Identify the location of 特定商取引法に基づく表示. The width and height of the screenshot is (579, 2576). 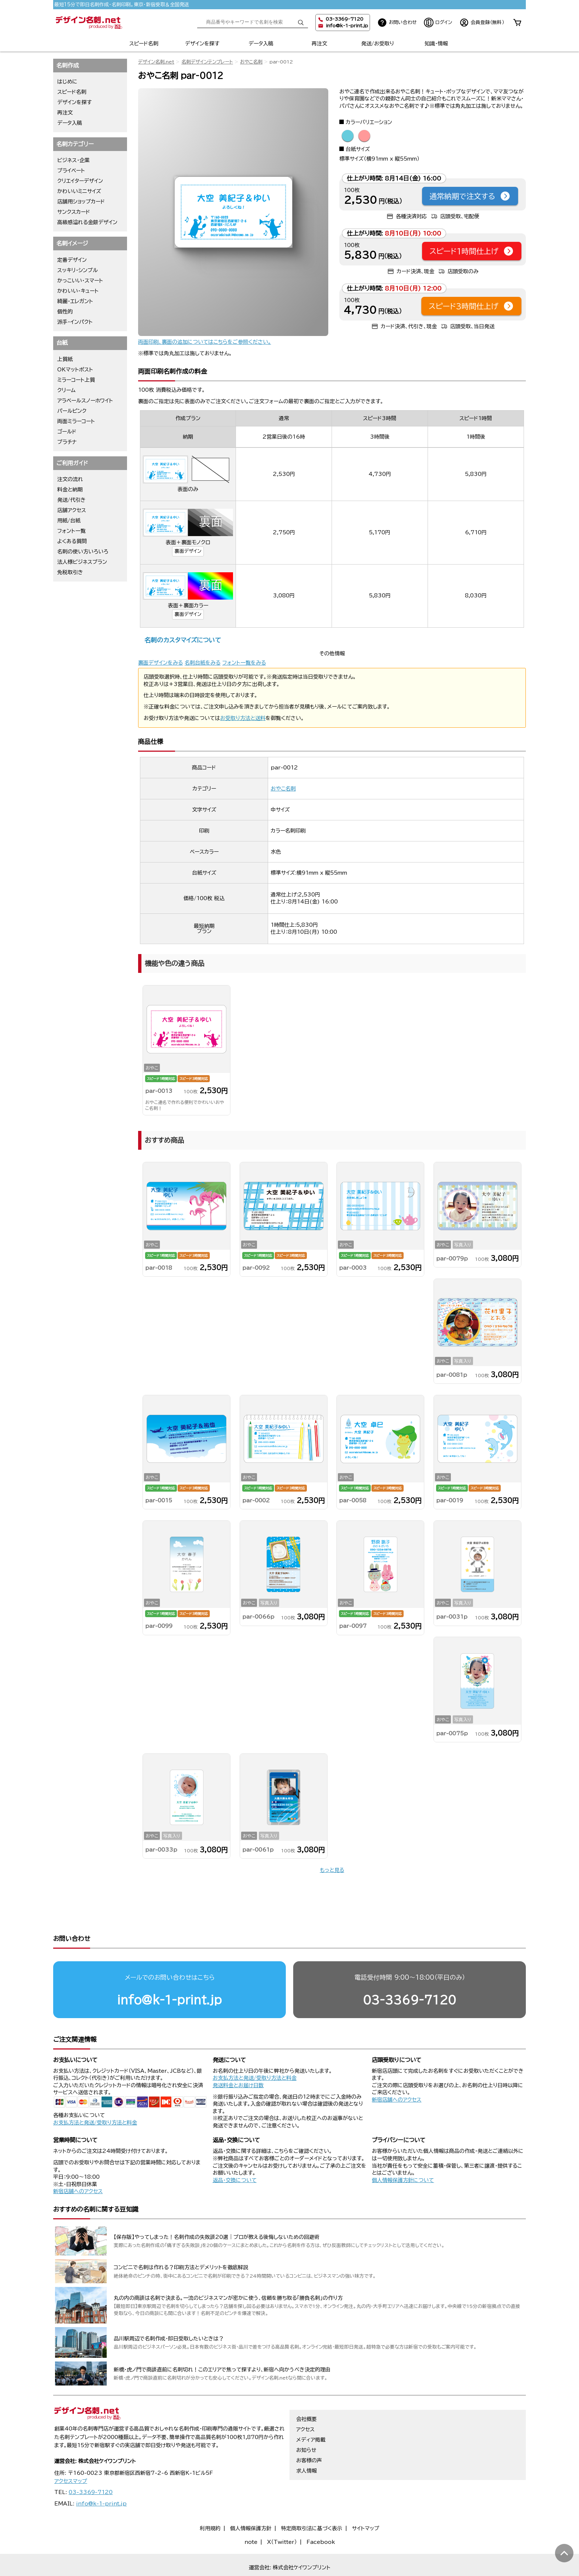
(311, 2500).